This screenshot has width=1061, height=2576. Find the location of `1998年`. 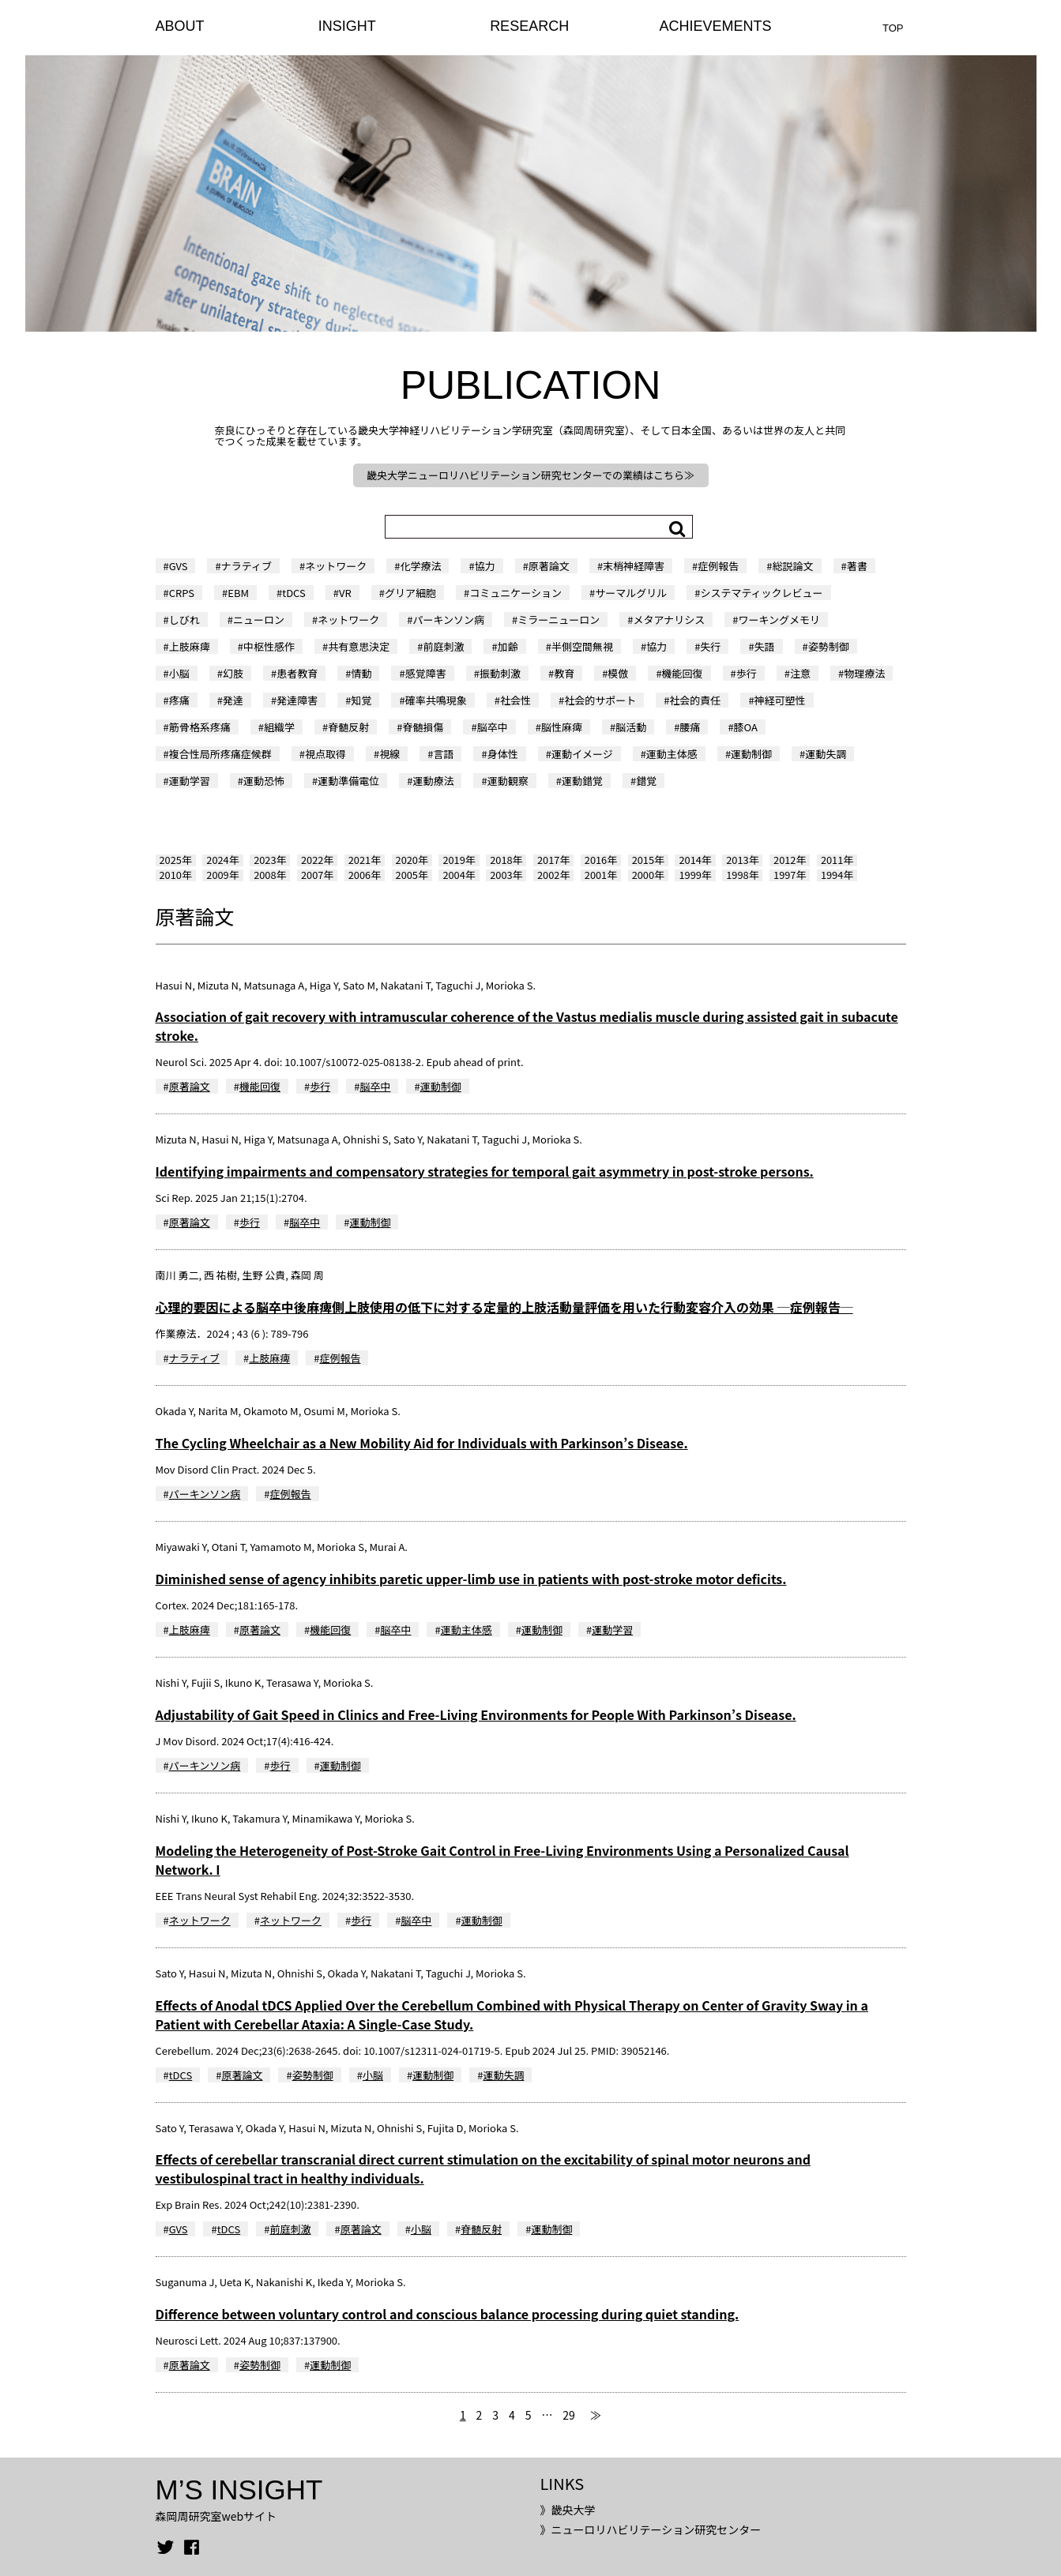

1998年 is located at coordinates (742, 874).